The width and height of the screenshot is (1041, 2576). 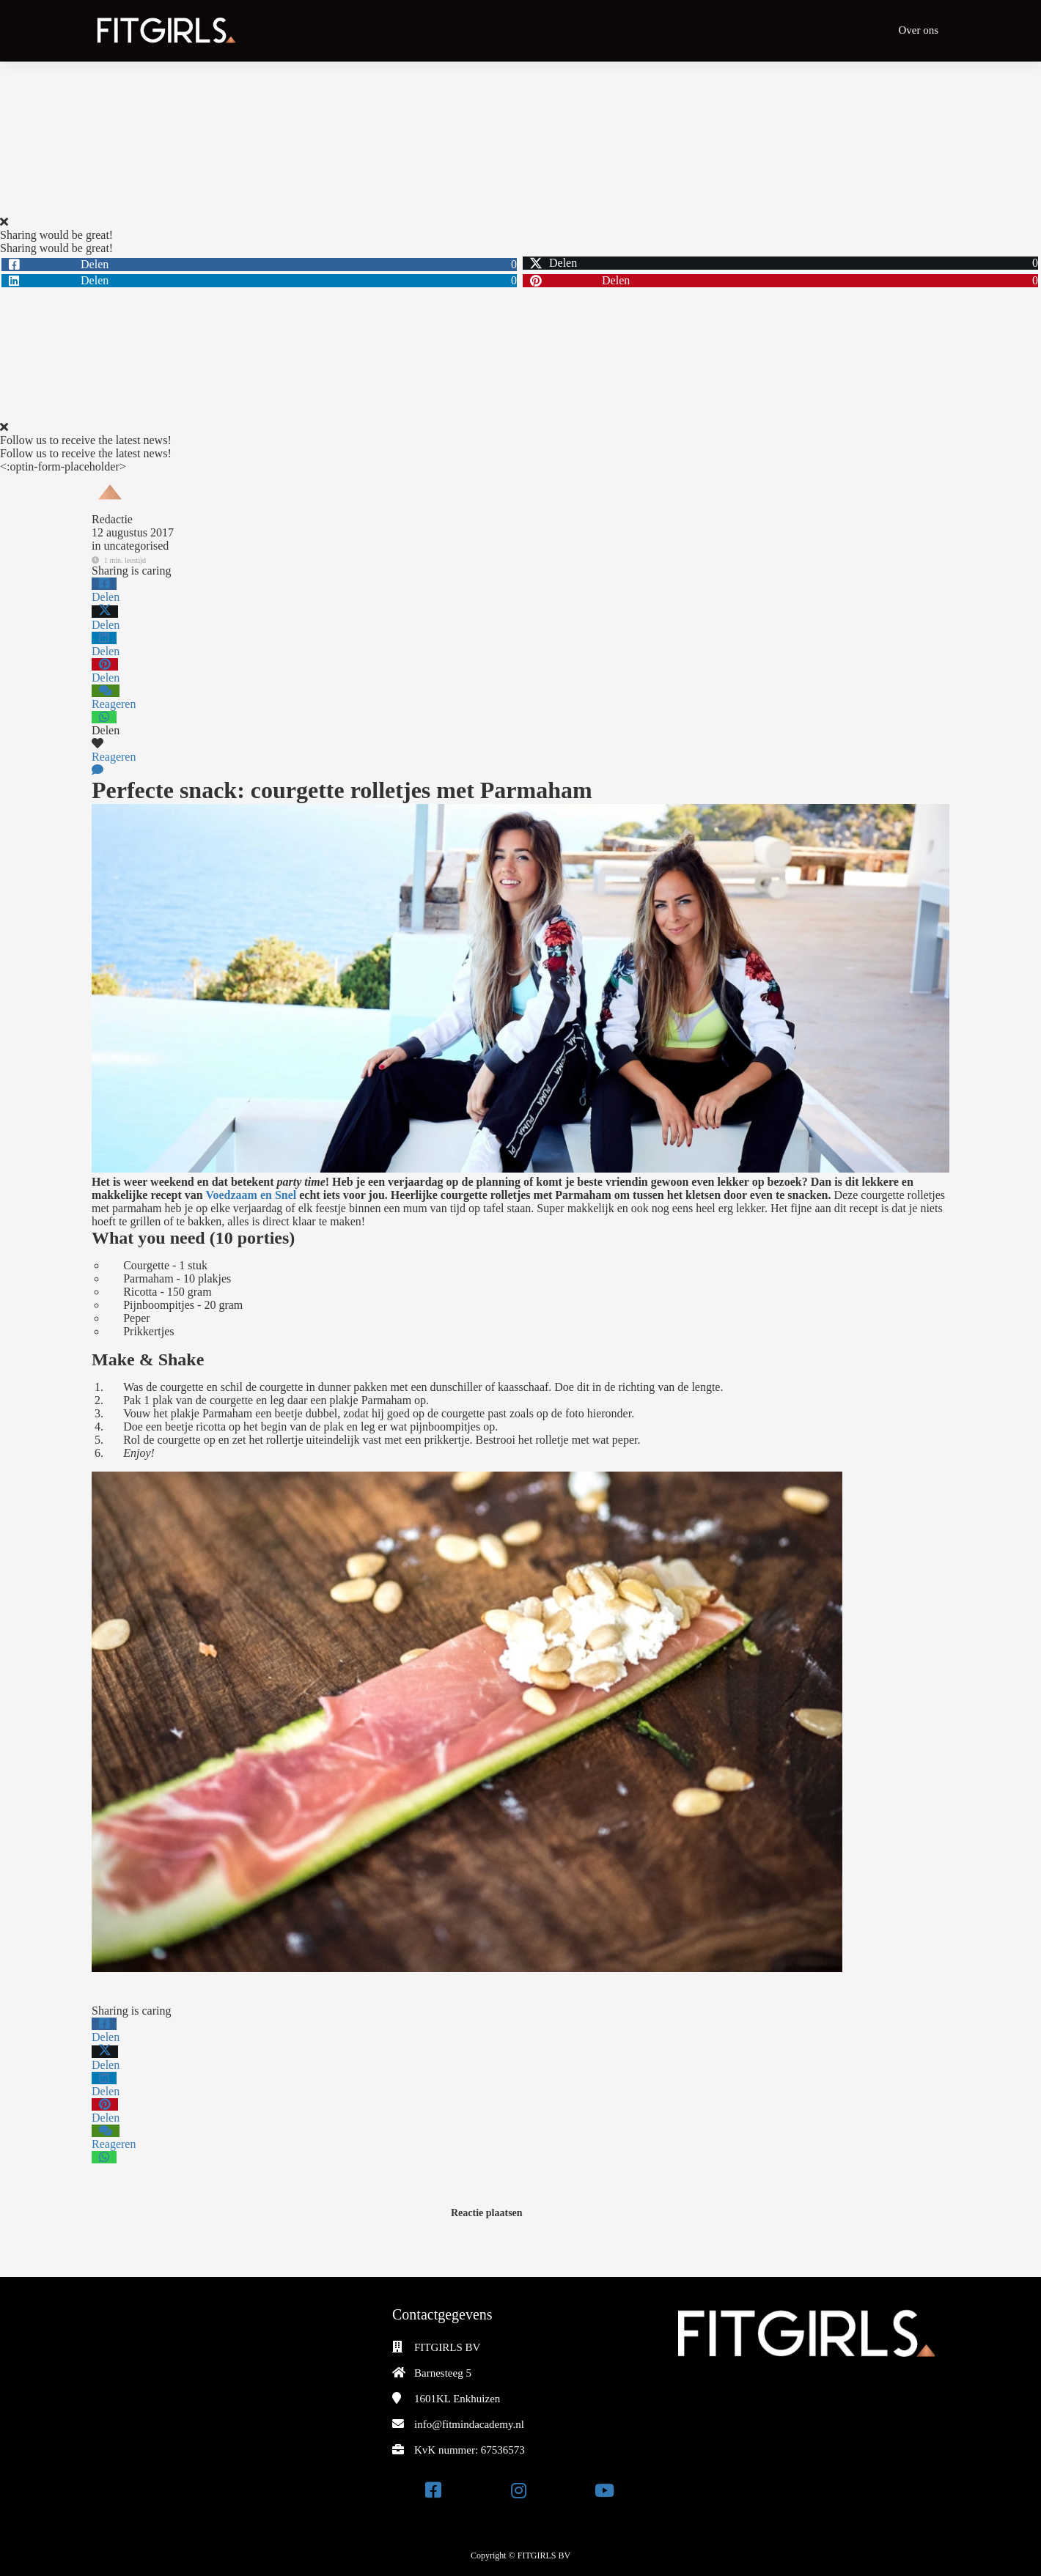 What do you see at coordinates (112, 519) in the screenshot?
I see `Redactie` at bounding box center [112, 519].